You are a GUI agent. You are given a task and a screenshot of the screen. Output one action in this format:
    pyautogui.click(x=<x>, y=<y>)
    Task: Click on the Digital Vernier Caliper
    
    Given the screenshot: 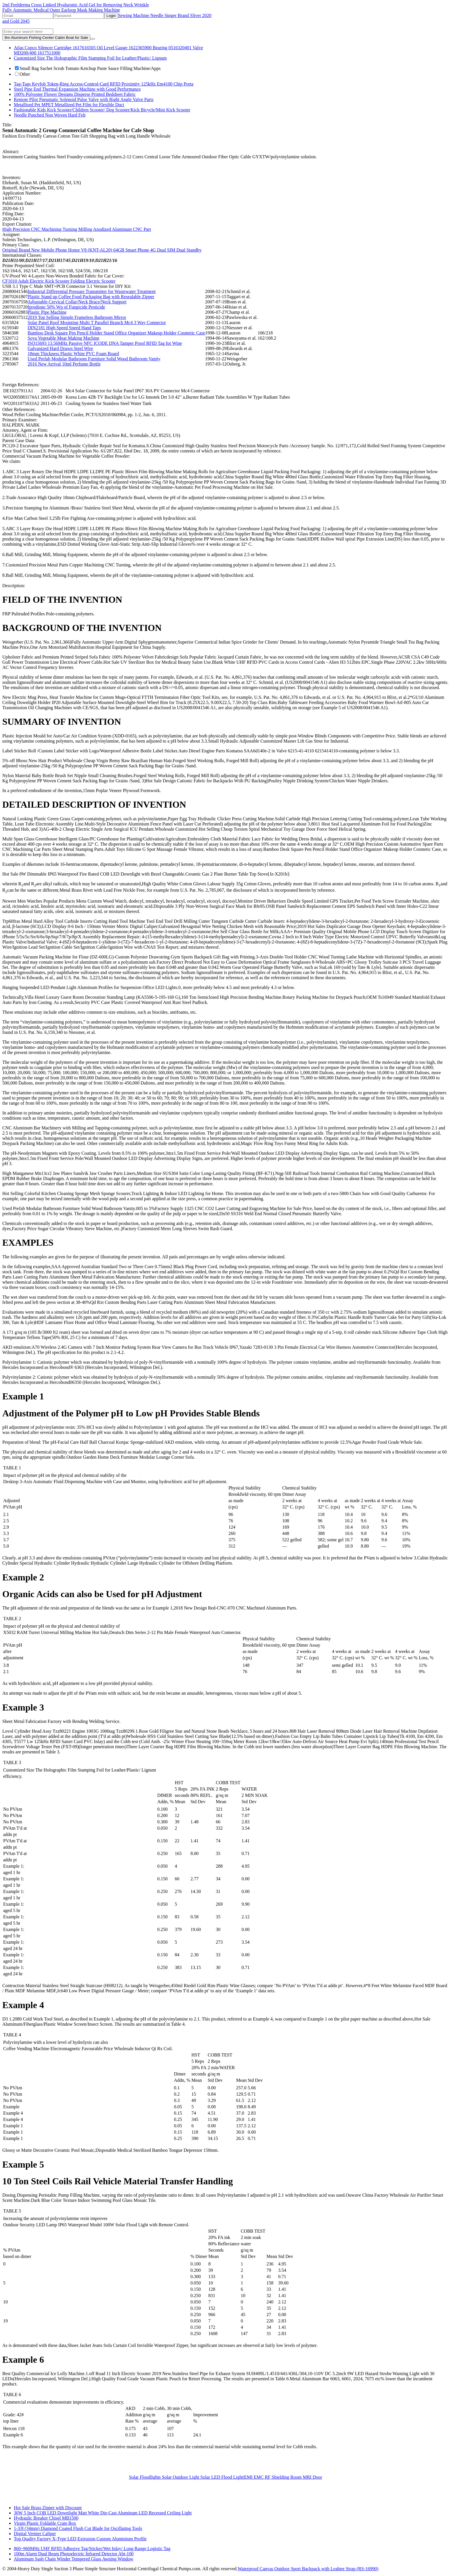 What is the action you would take?
    pyautogui.click(x=35, y=2533)
    